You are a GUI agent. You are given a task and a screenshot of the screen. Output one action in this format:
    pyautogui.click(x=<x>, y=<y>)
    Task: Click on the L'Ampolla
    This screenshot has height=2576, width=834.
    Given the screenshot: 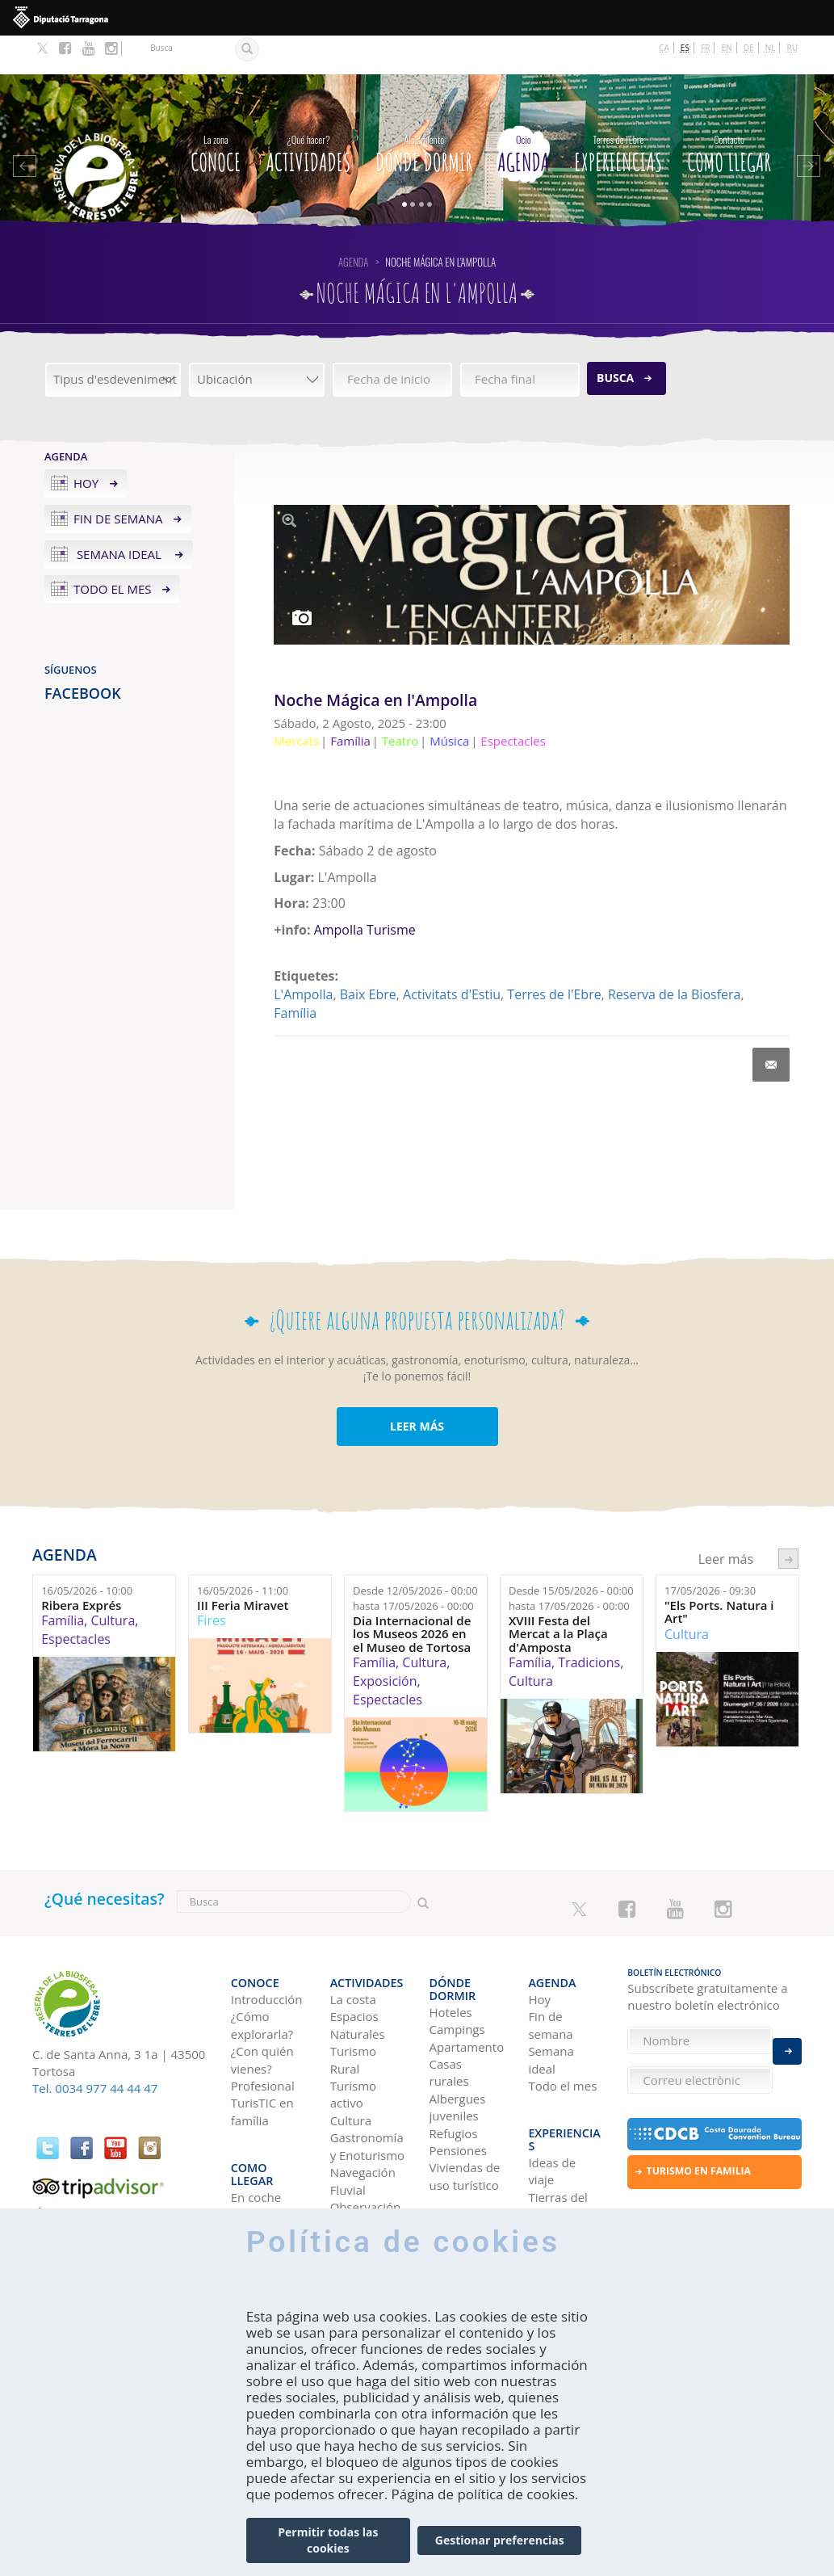 What is the action you would take?
    pyautogui.click(x=303, y=955)
    